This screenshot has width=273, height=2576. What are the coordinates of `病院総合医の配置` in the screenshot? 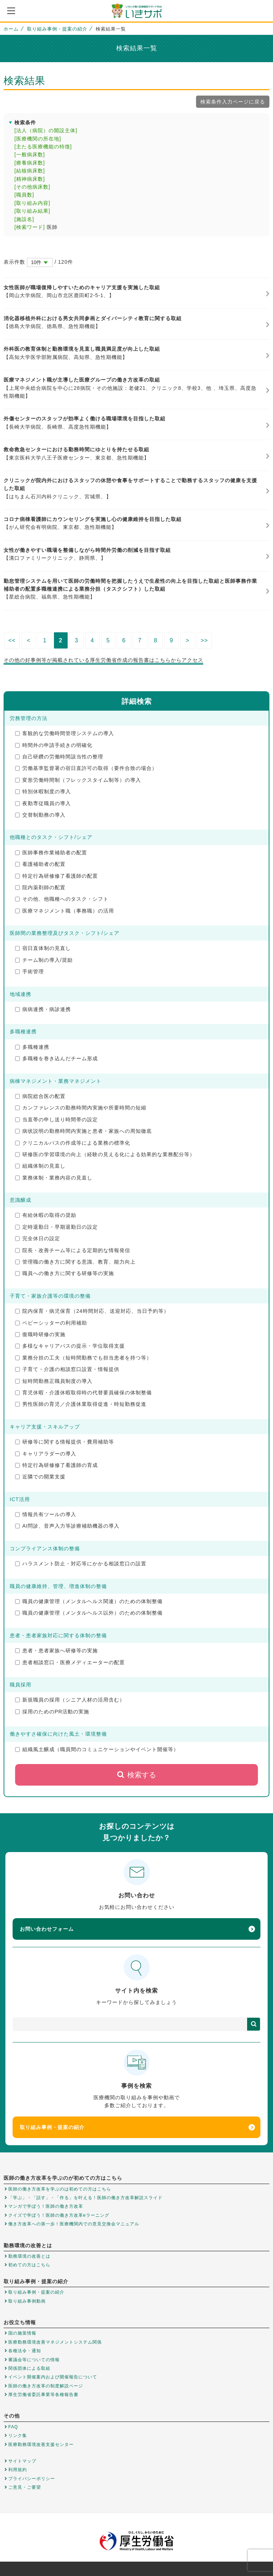 It's located at (40, 1096).